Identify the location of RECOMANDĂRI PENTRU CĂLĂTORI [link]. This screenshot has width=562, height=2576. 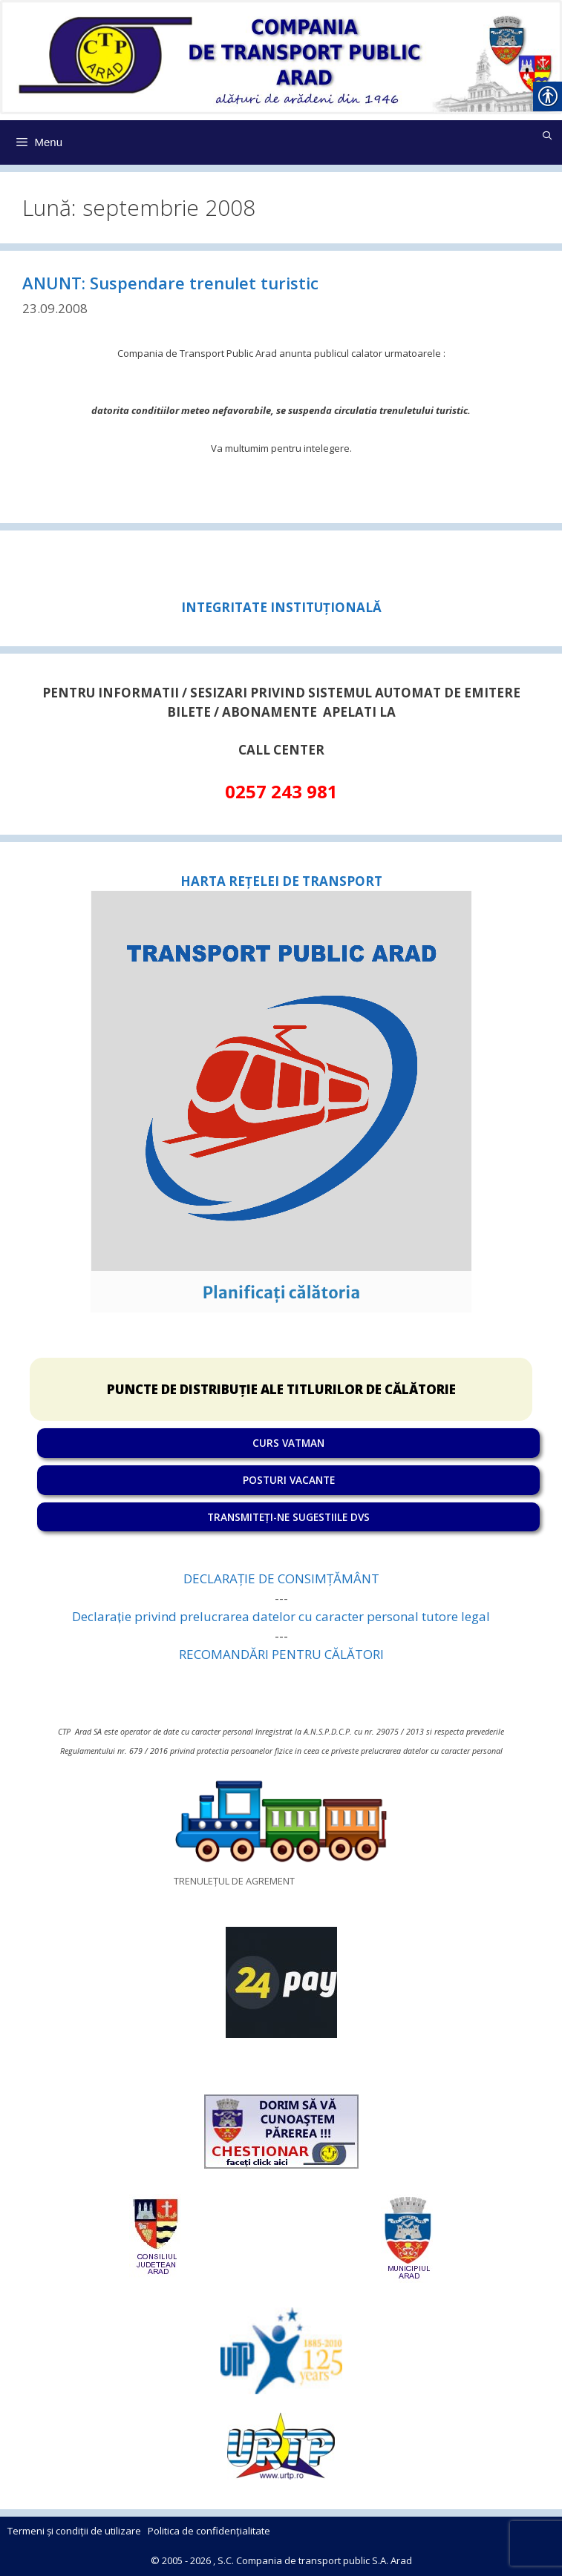
(281, 1654).